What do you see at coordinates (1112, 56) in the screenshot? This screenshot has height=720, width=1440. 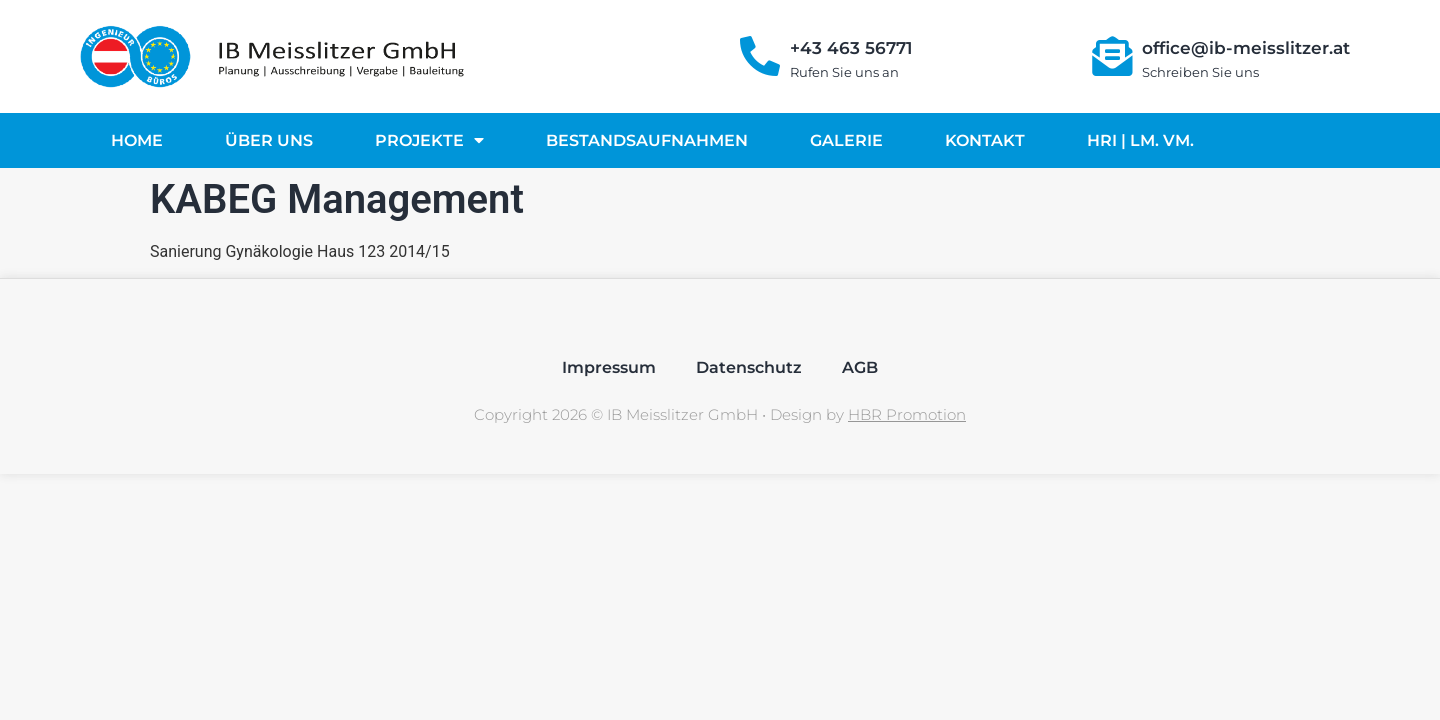 I see `[office@ib-meisslitzer.at]` at bounding box center [1112, 56].